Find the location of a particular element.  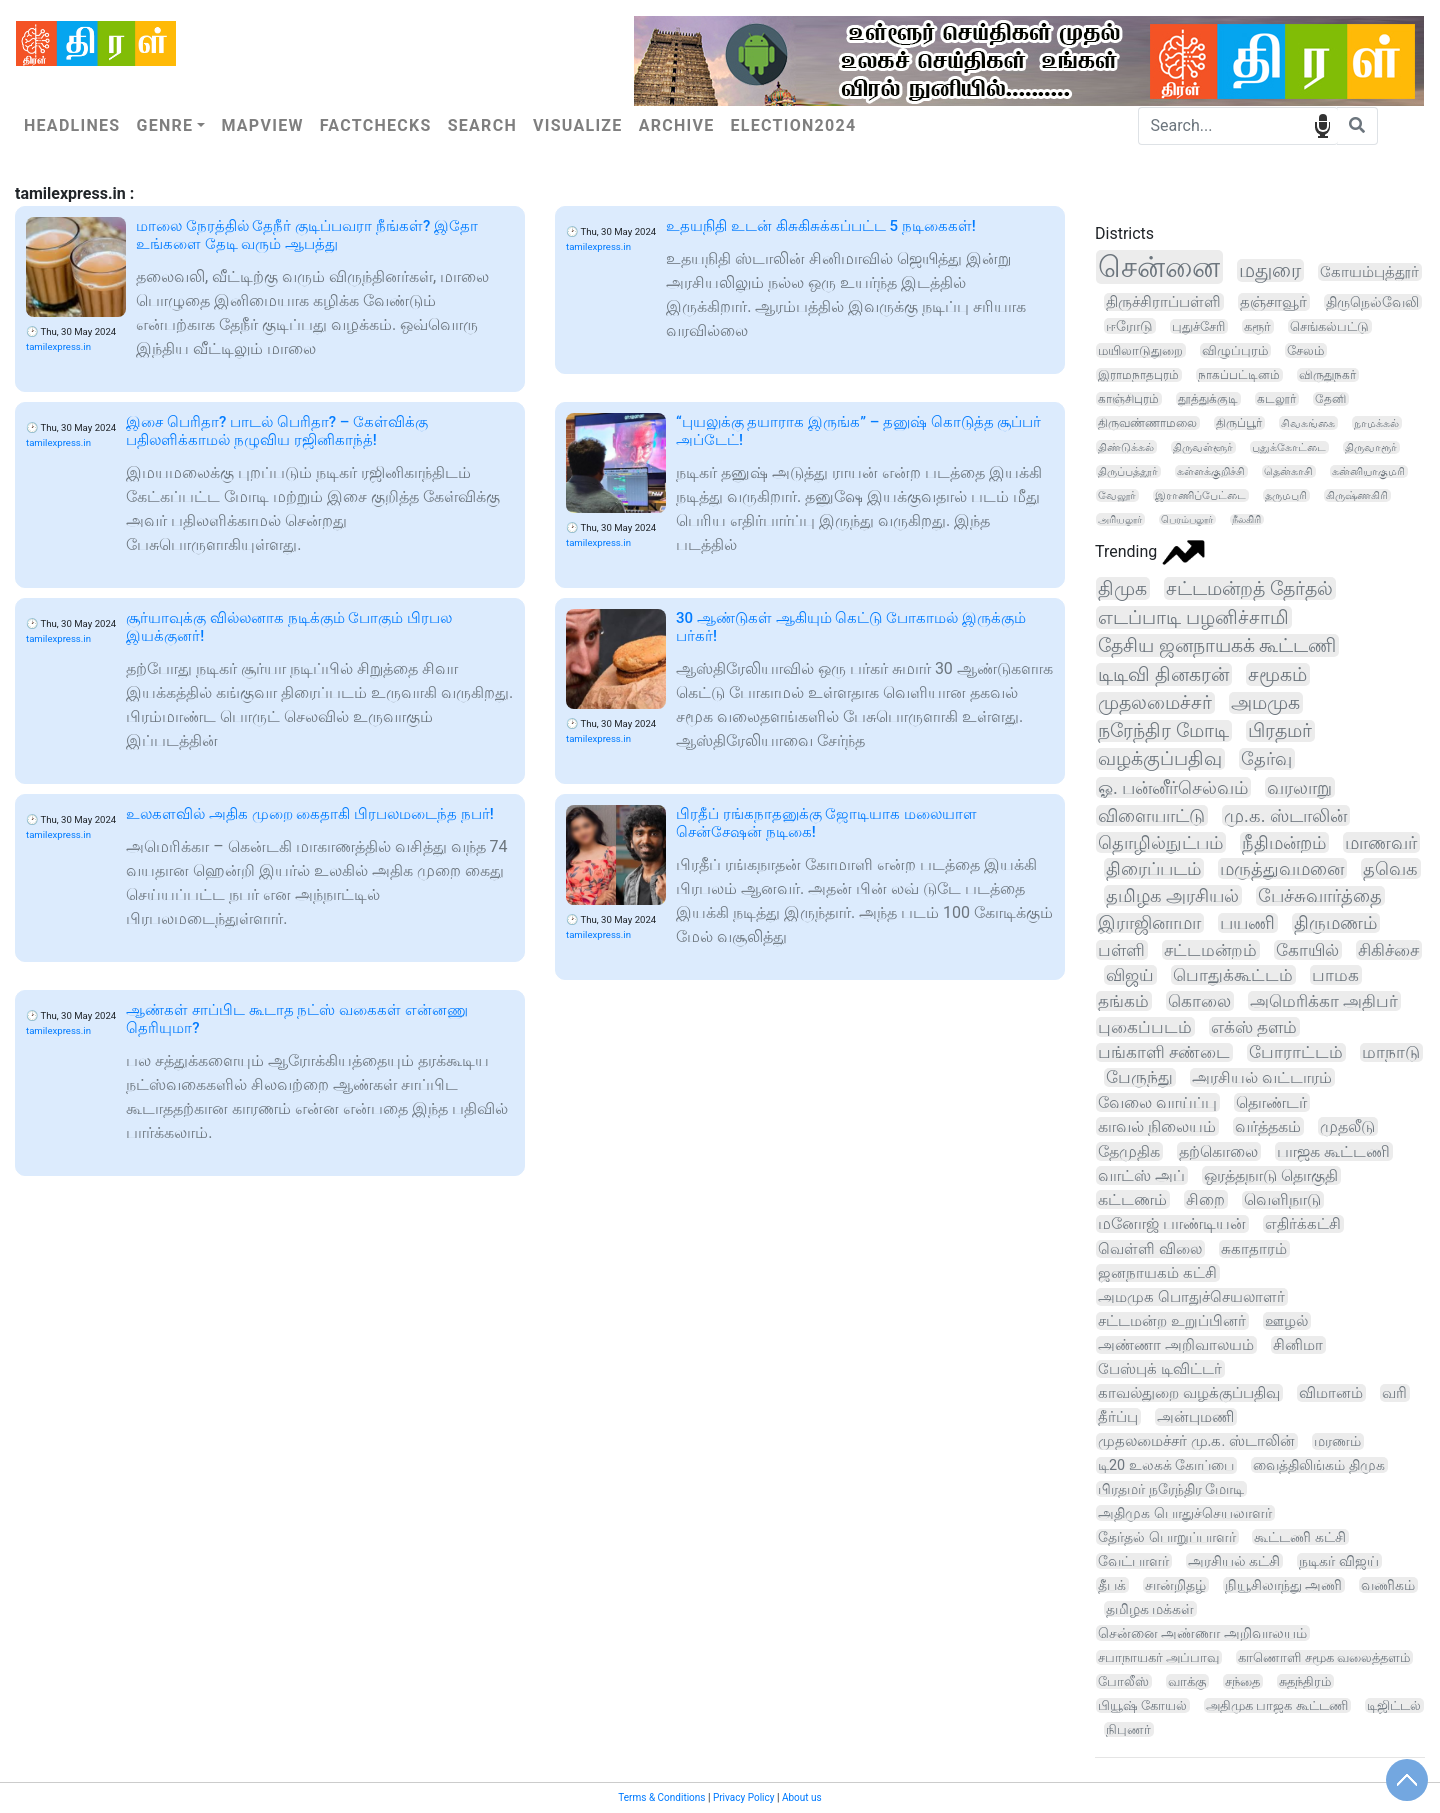

பங்காளி சண்டை is located at coordinates (1164, 1052).